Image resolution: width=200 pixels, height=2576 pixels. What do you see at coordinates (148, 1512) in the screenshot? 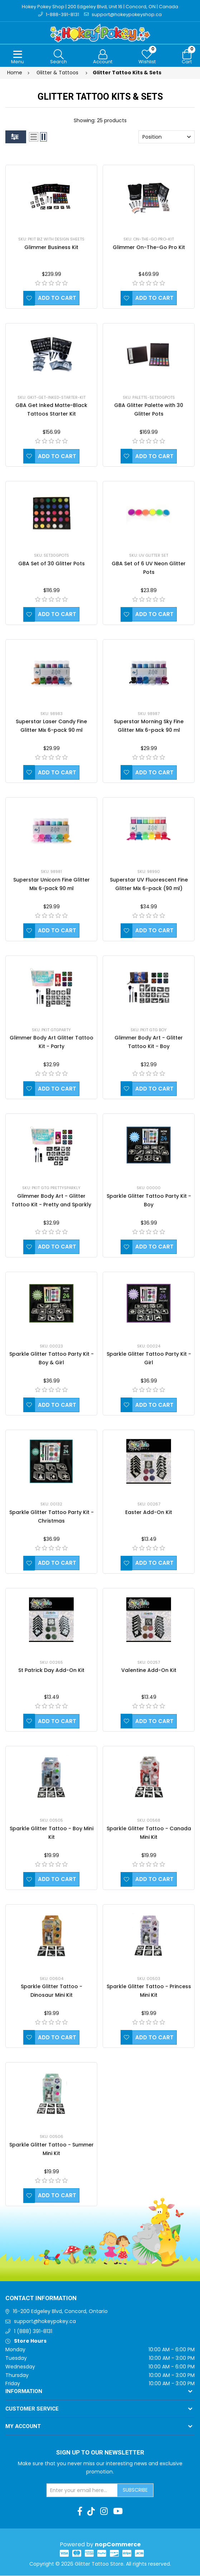
I see `Easter Add-On Kit` at bounding box center [148, 1512].